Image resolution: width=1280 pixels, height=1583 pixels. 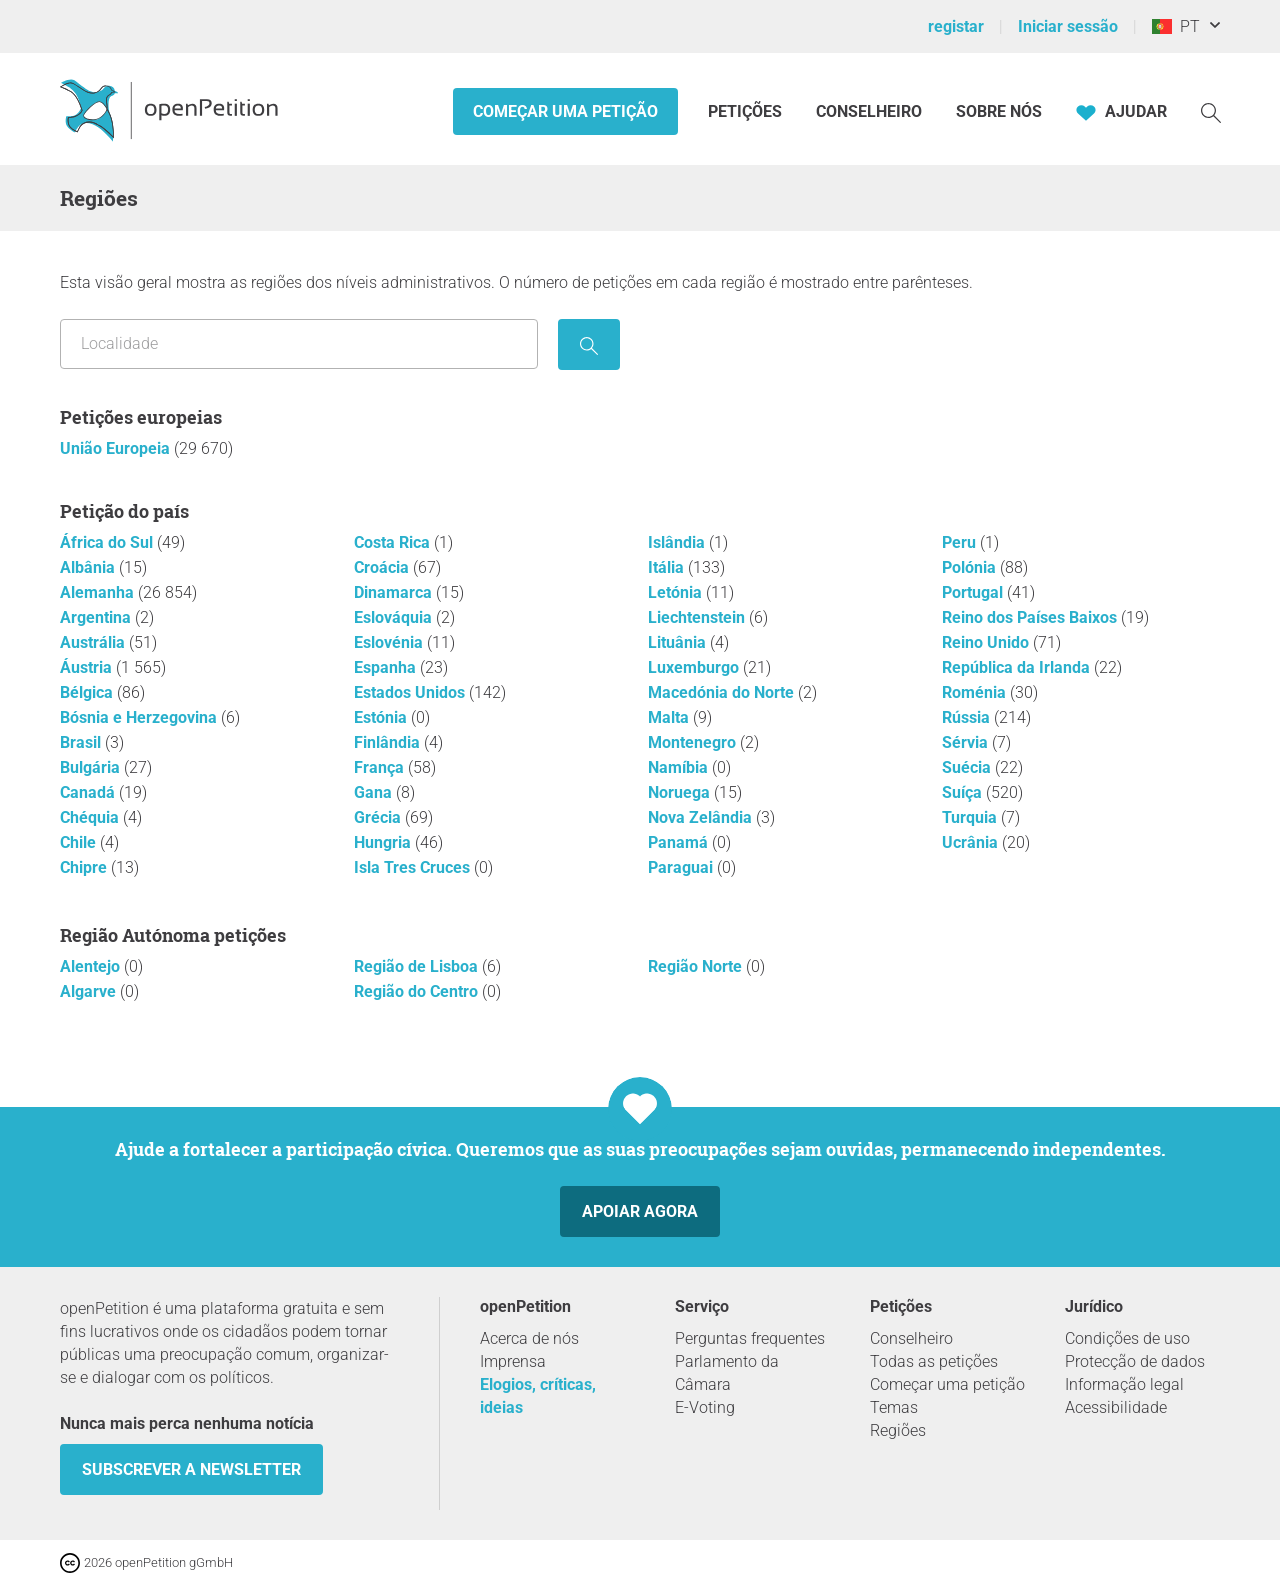 What do you see at coordinates (382, 717) in the screenshot?
I see `Estónia` at bounding box center [382, 717].